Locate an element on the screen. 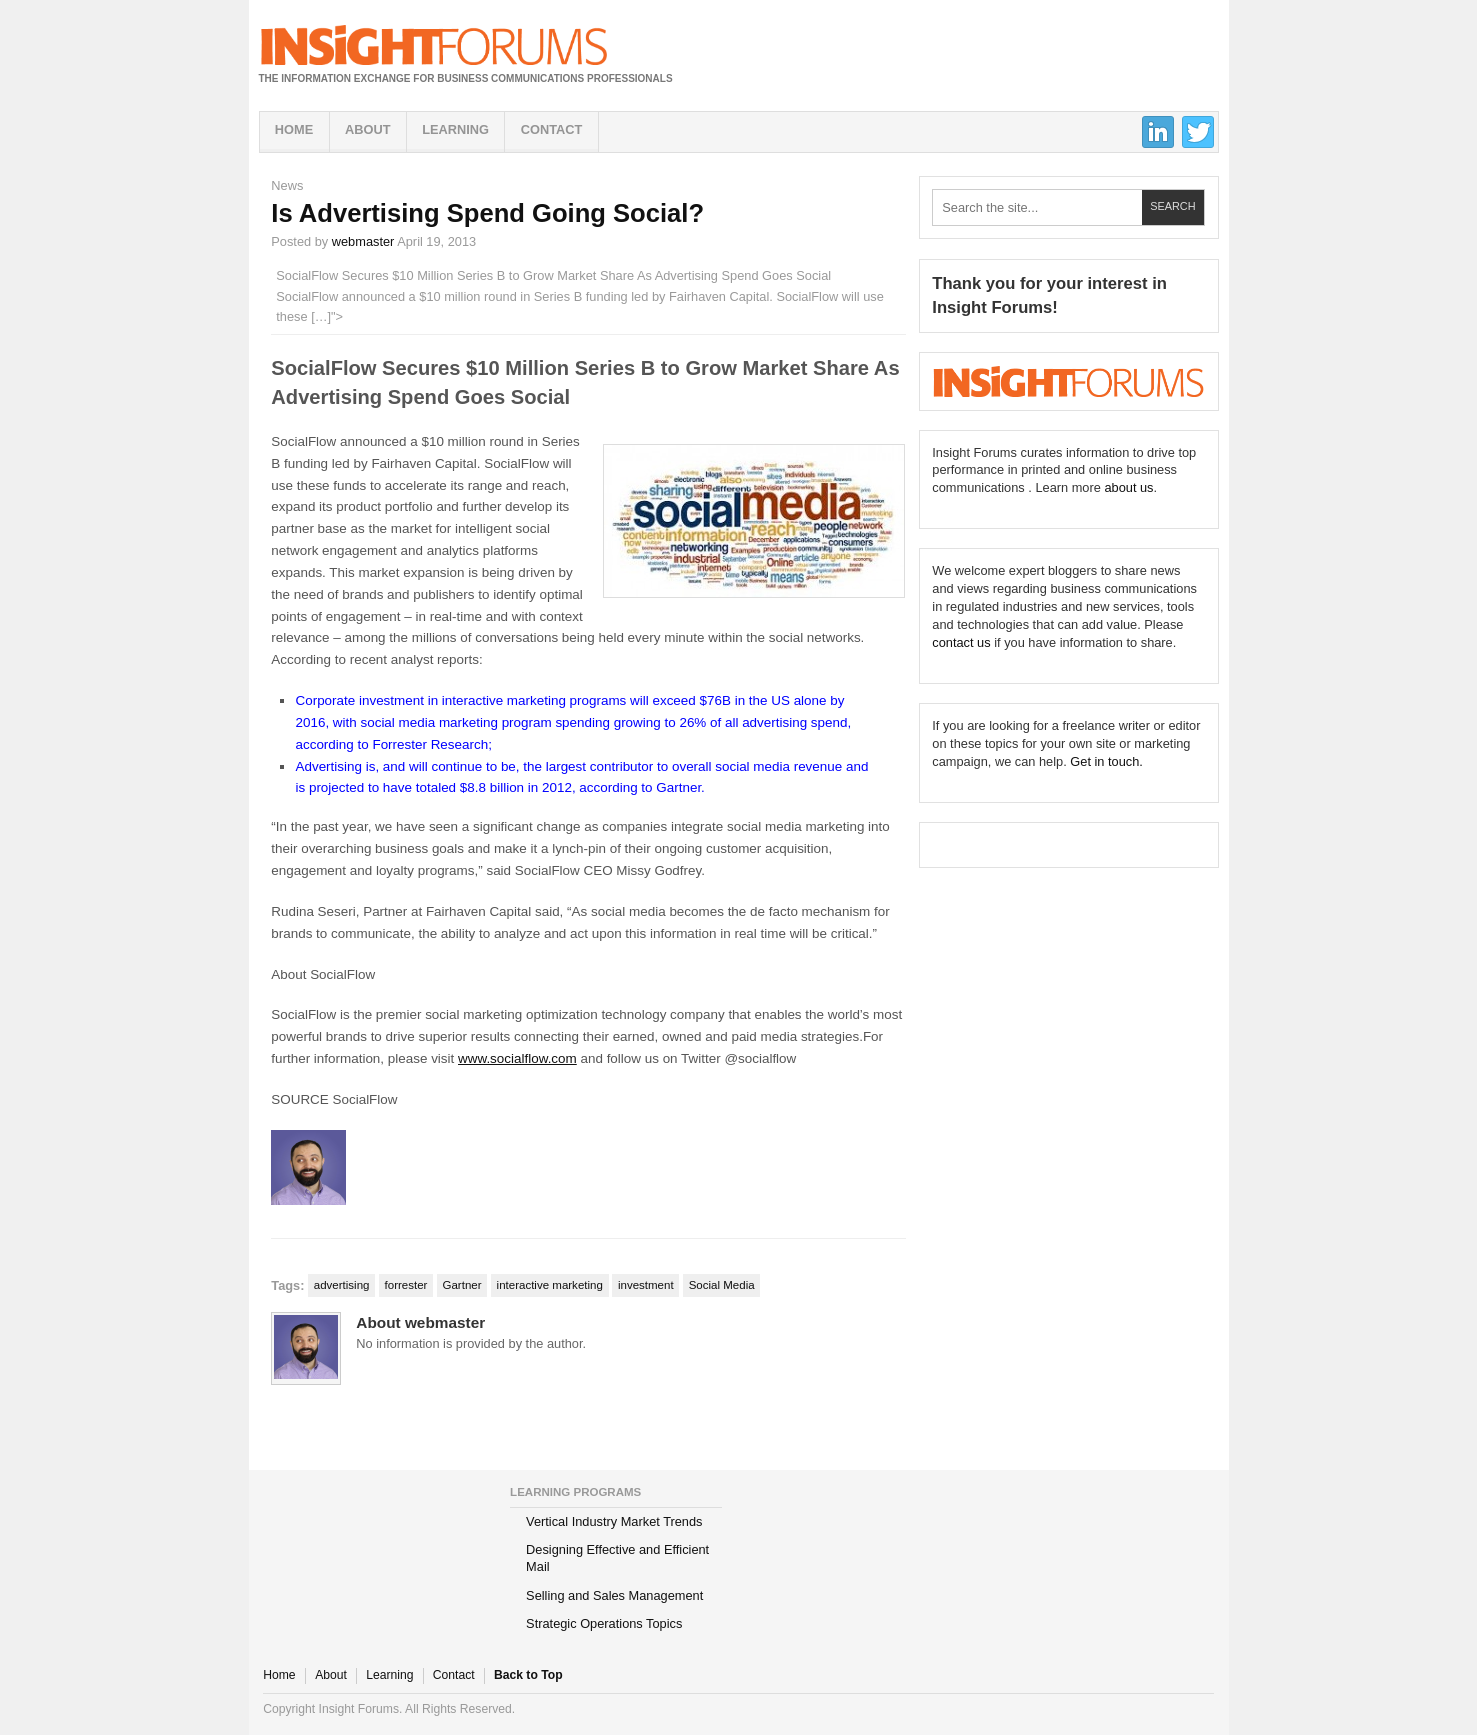 This screenshot has height=1735, width=1477. advertising is located at coordinates (342, 1285).